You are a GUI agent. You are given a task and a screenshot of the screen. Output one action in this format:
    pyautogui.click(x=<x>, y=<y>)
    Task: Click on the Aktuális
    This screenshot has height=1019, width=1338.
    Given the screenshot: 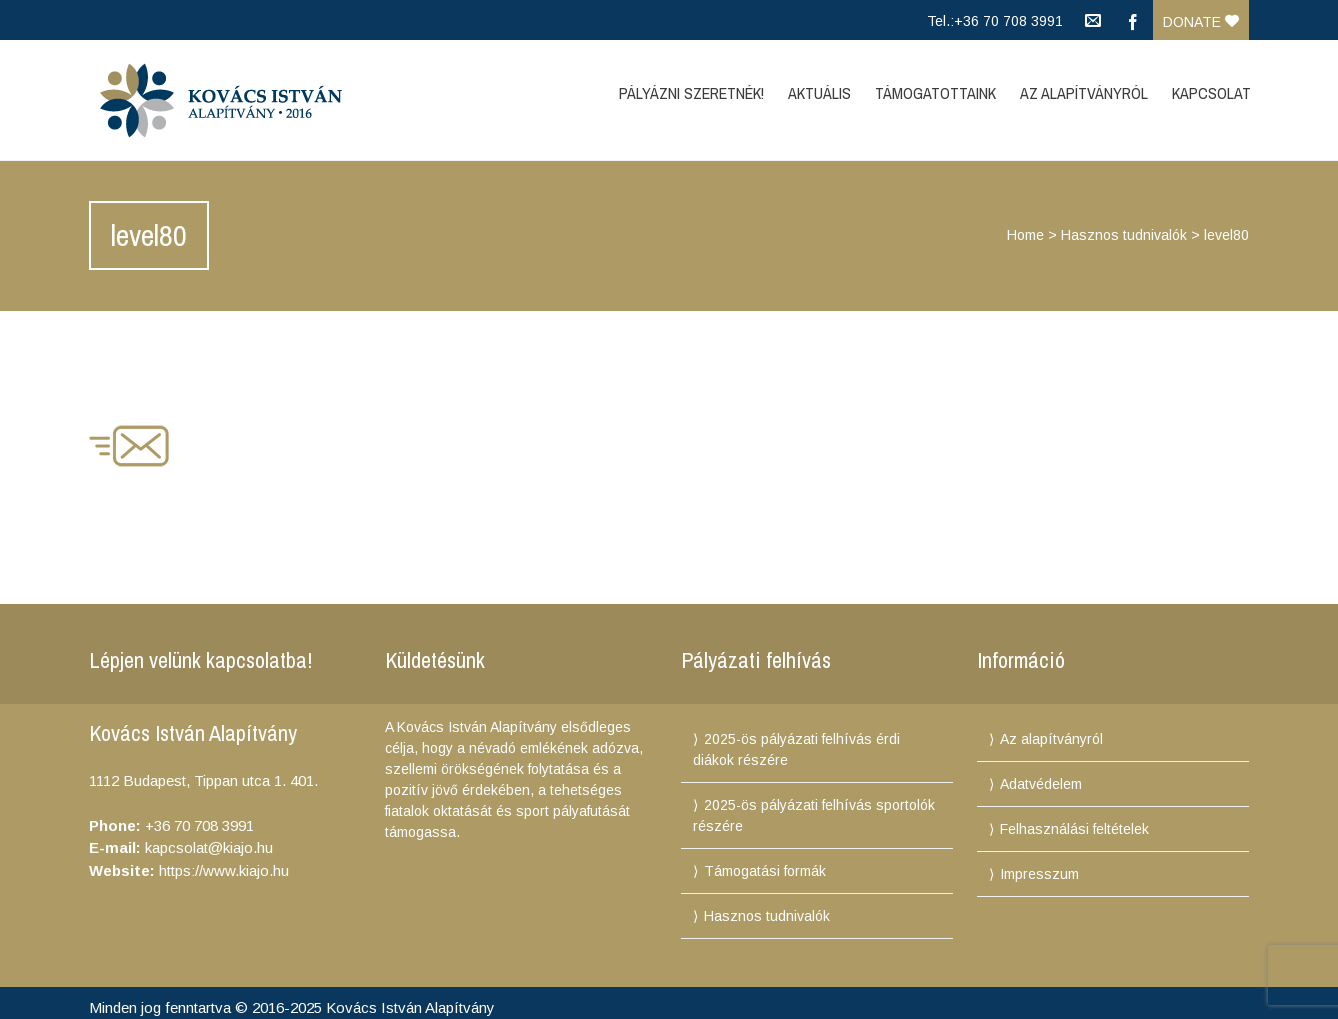 What is the action you would take?
    pyautogui.click(x=819, y=93)
    